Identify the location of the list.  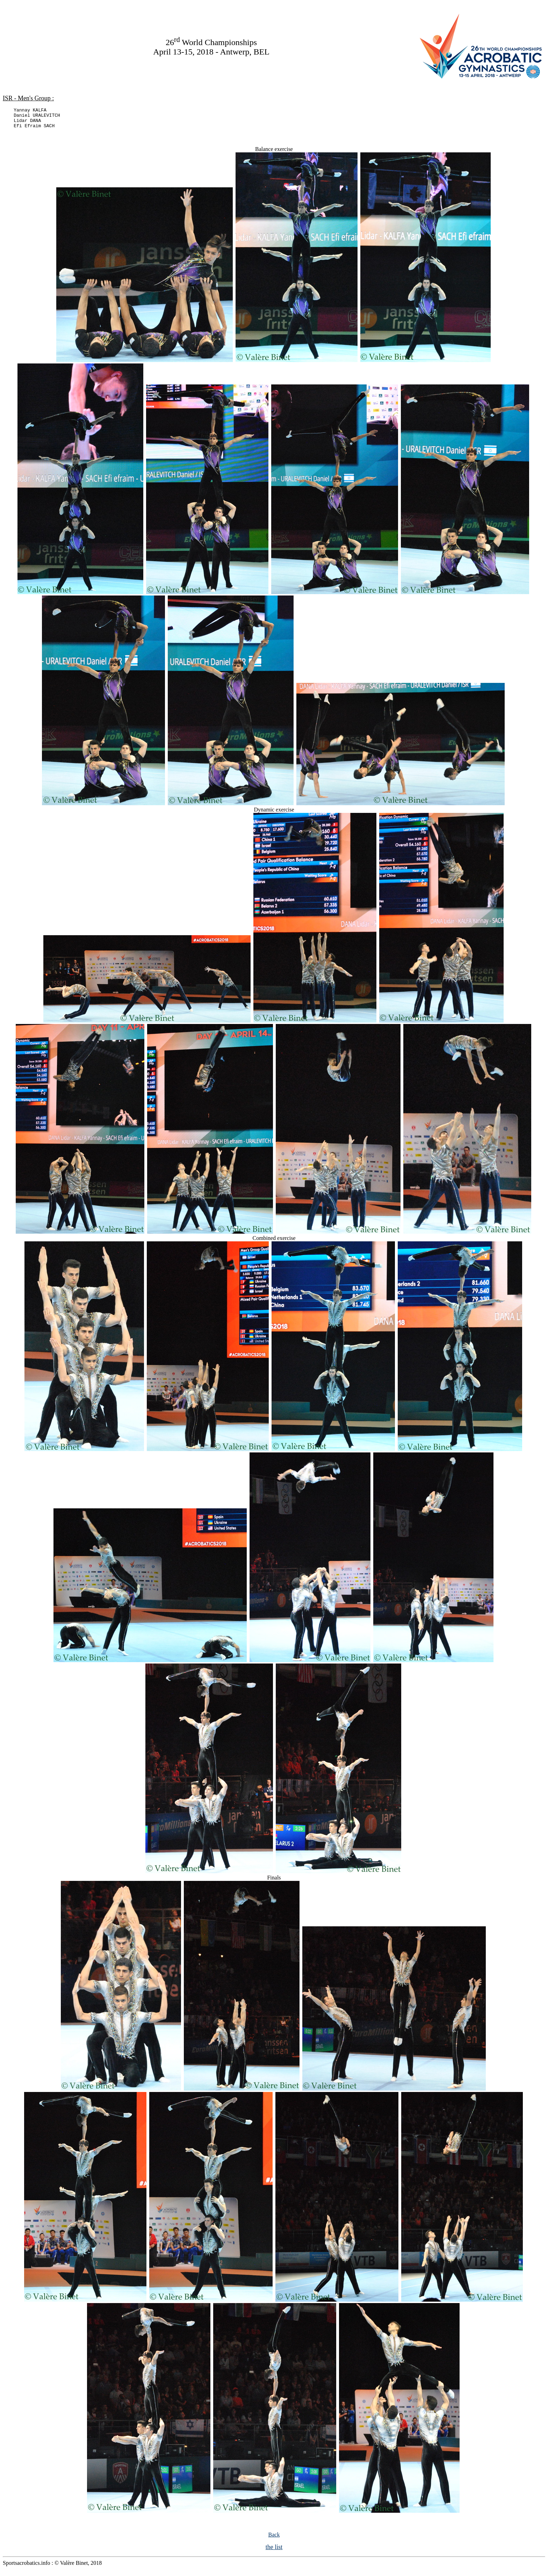
(274, 2551).